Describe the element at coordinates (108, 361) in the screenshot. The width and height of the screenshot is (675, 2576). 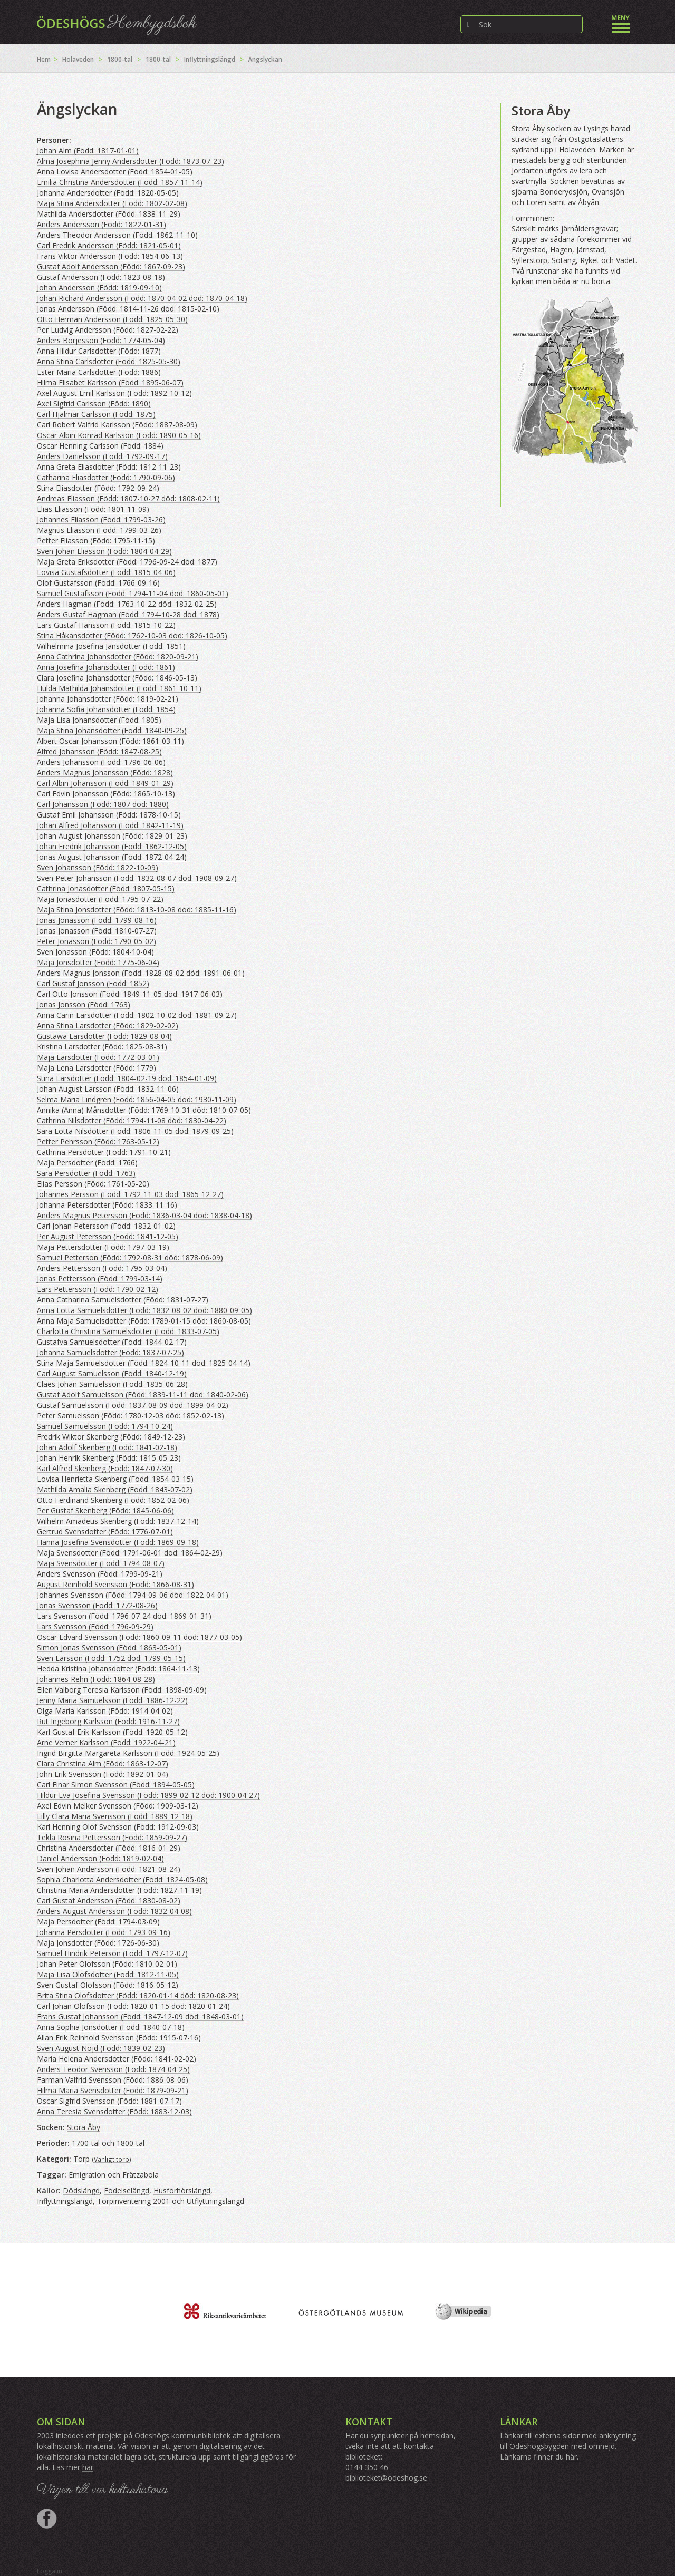
I see `Anna Stina Carlsdotter (Född: 1825-05-30)` at that location.